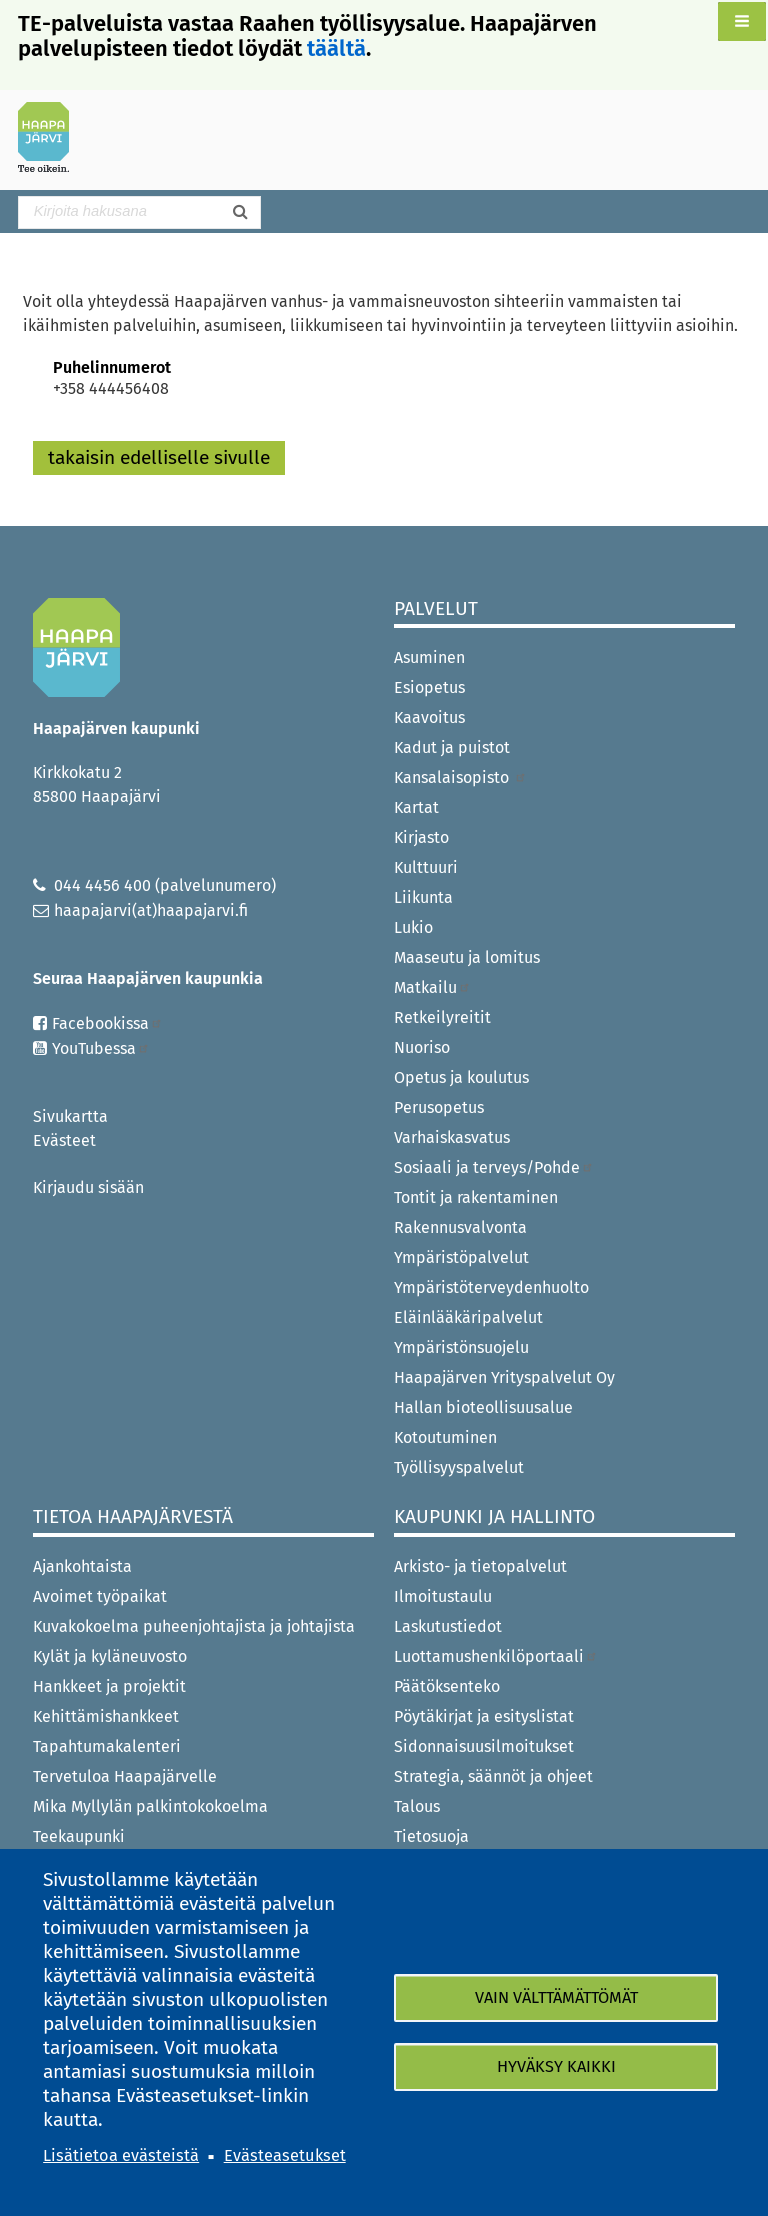 The height and width of the screenshot is (2216, 768). Describe the element at coordinates (107, 1023) in the screenshot. I see `Facebookissa` at that location.